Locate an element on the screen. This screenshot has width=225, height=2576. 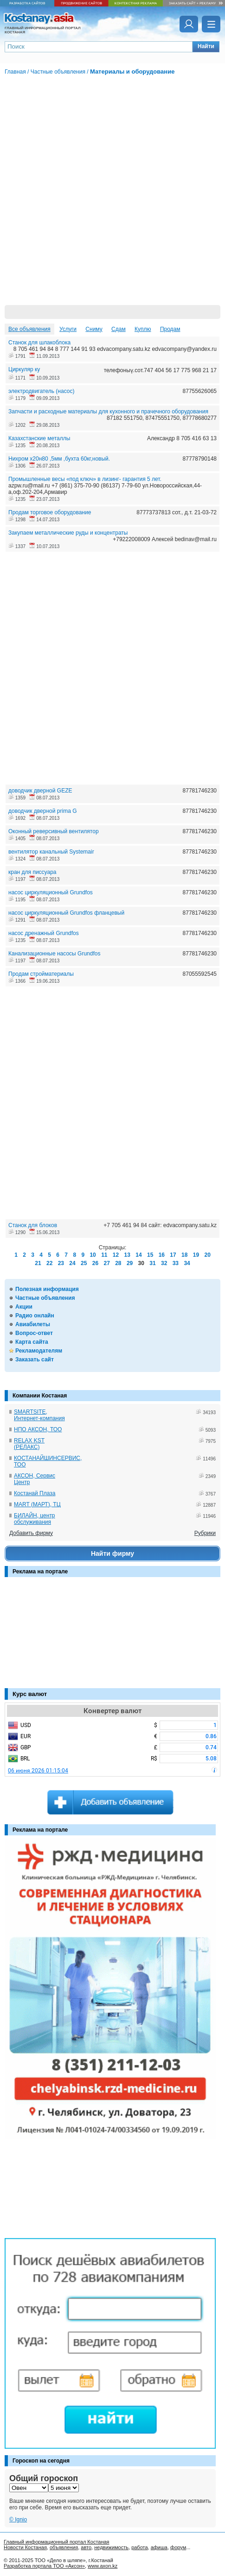
объявления is located at coordinates (64, 2547).